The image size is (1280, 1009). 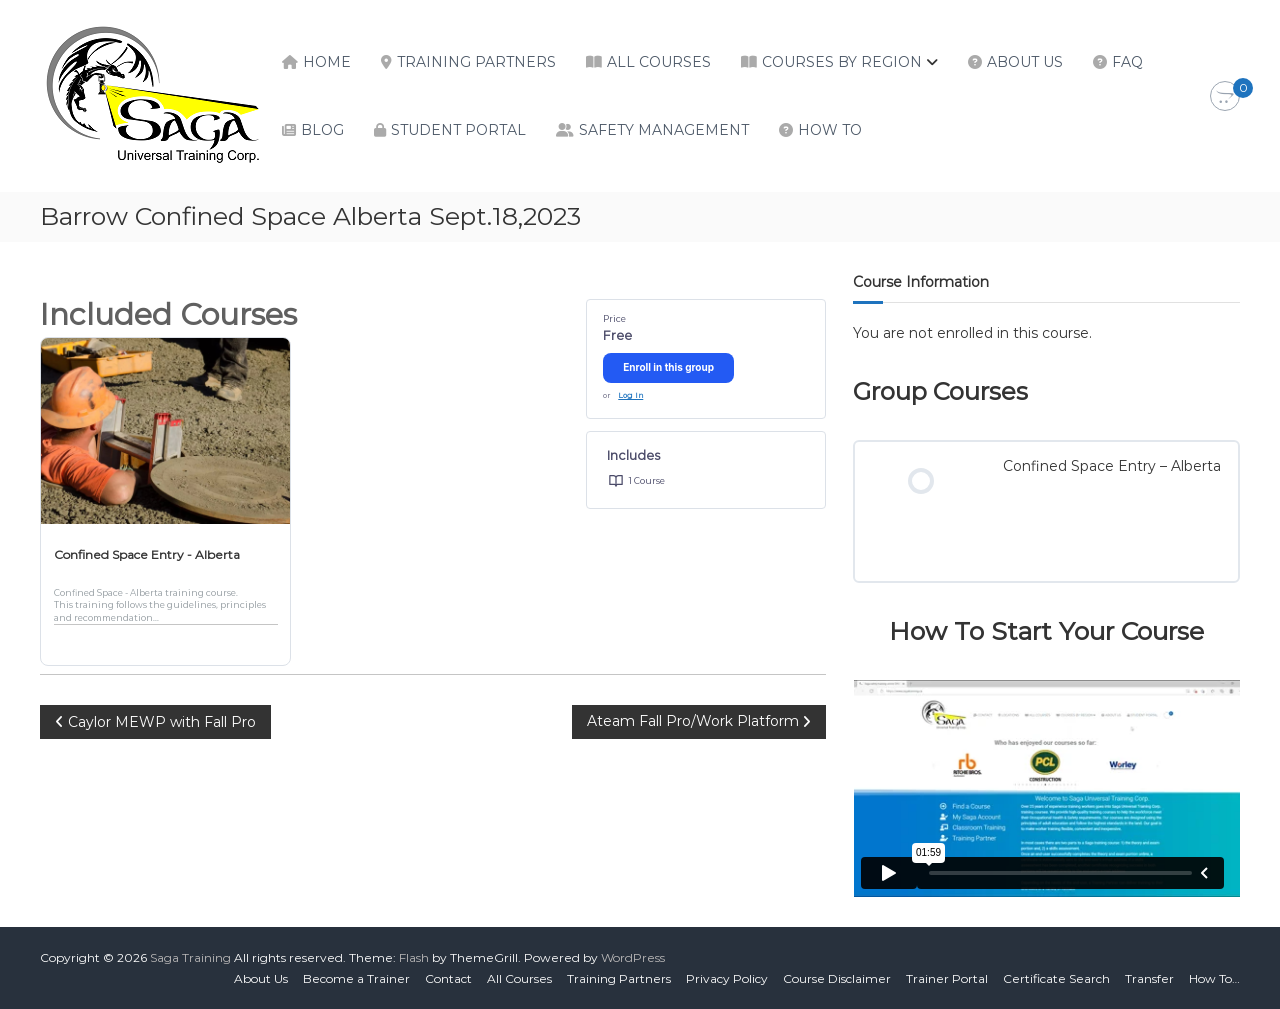 What do you see at coordinates (1214, 978) in the screenshot?
I see `How To…` at bounding box center [1214, 978].